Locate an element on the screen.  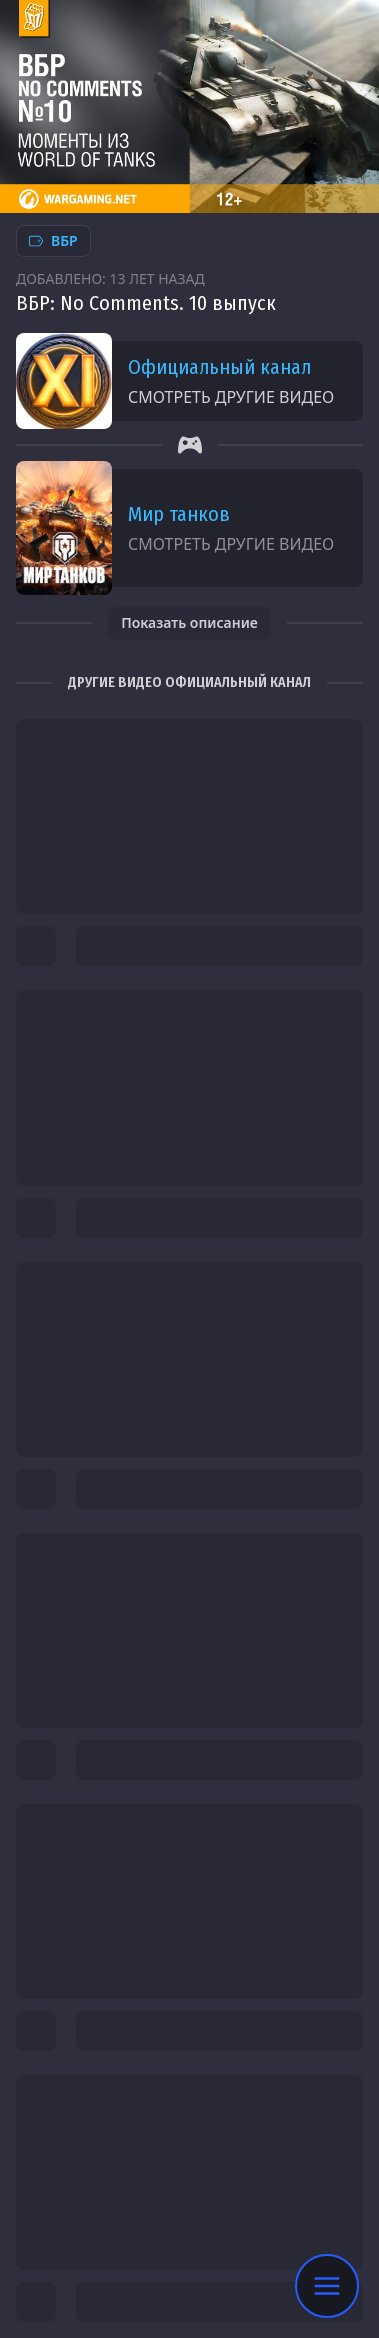
Мир танков is located at coordinates (179, 514).